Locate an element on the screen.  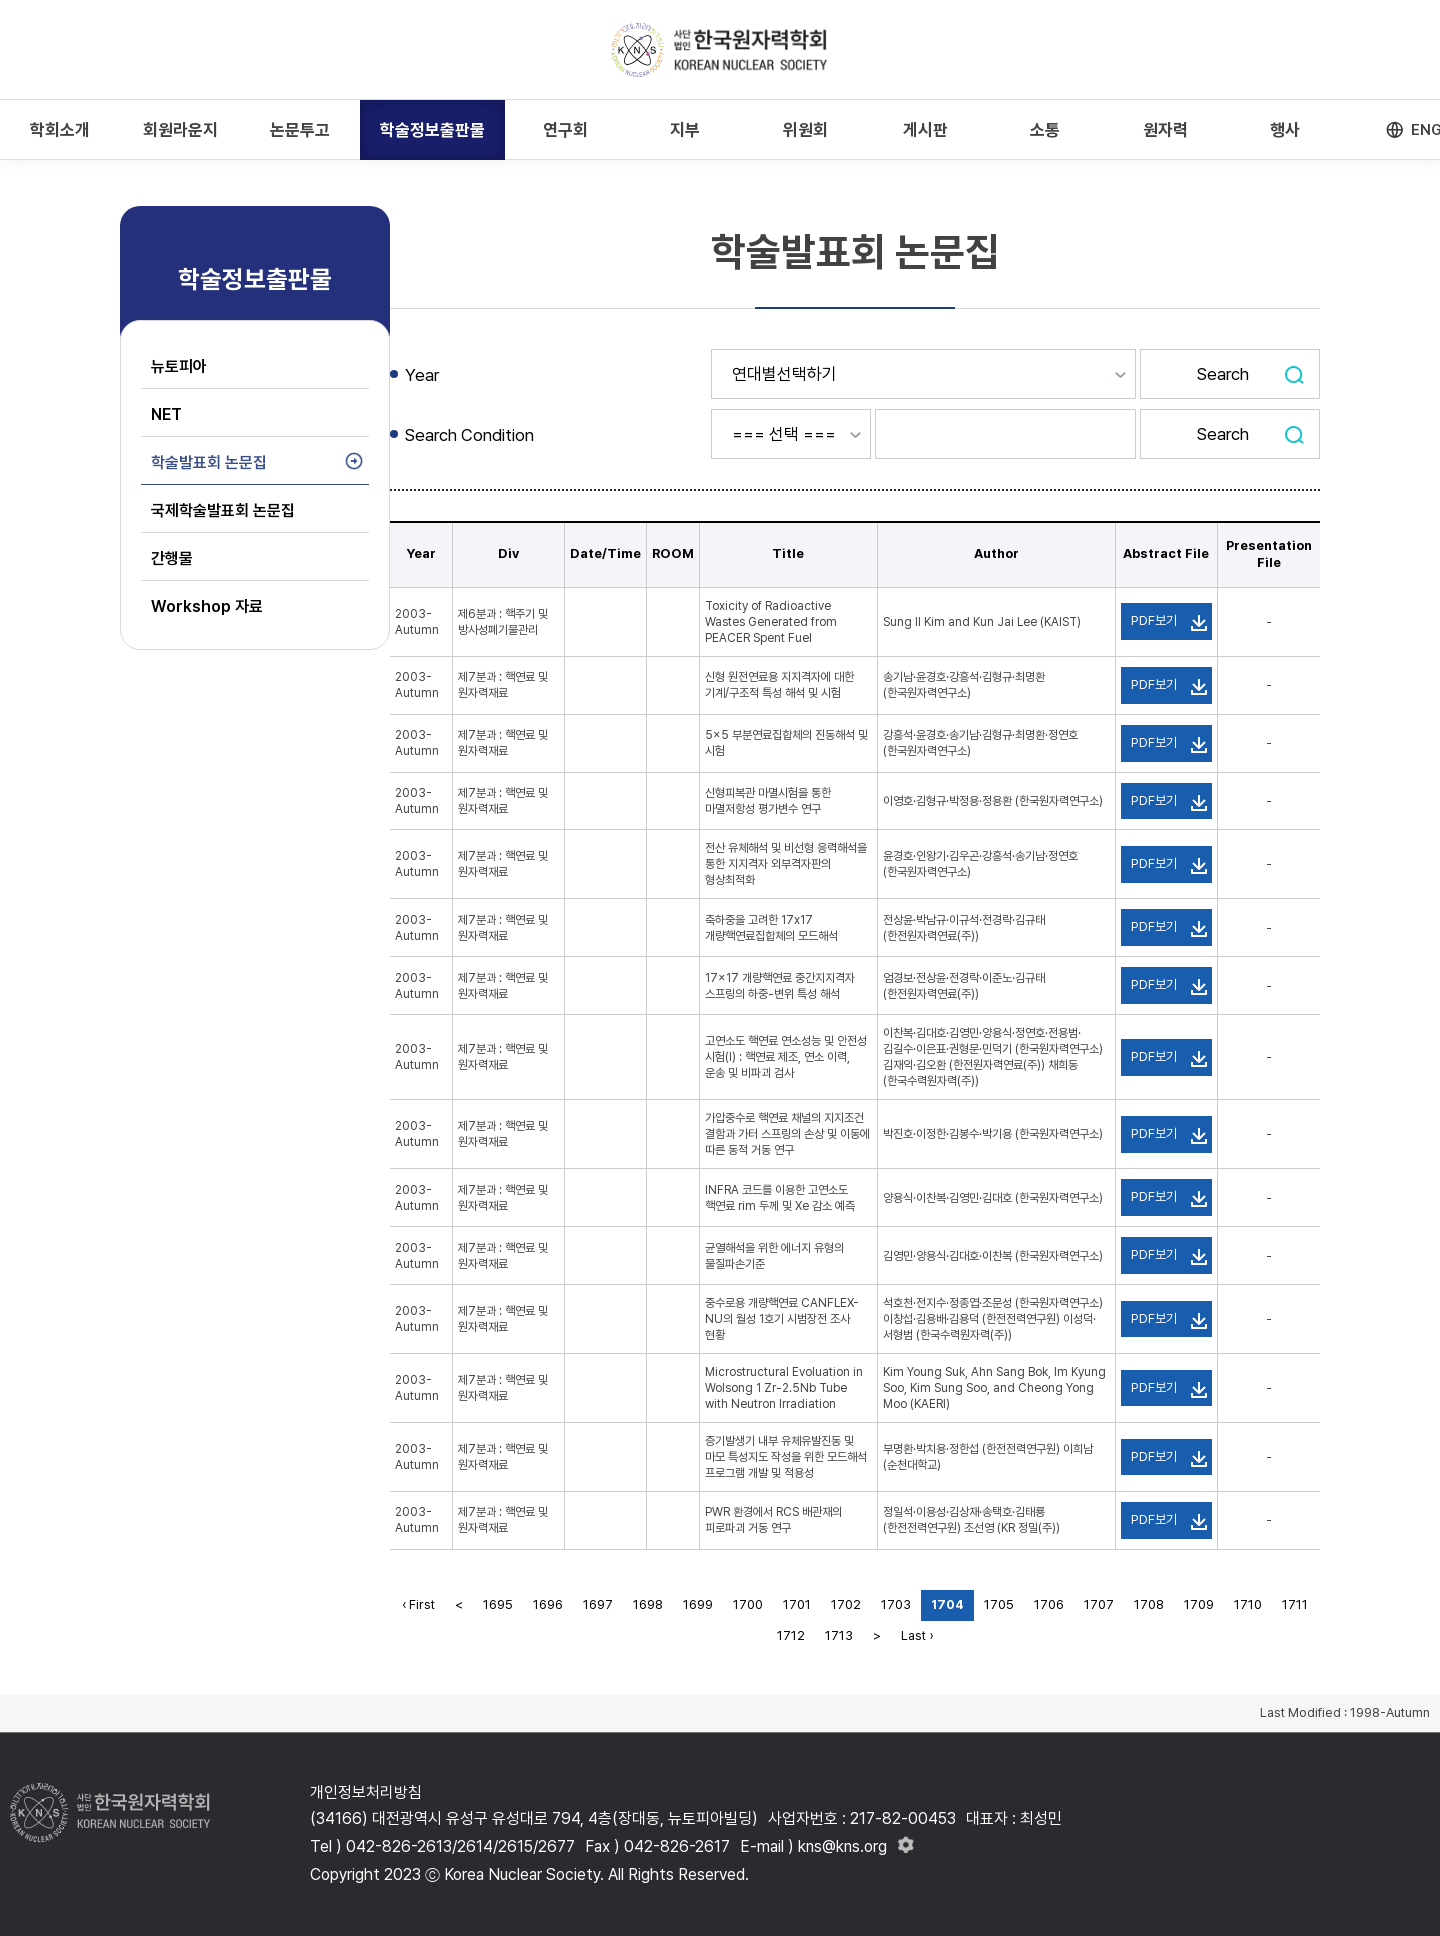
Search Condition is located at coordinates (469, 435).